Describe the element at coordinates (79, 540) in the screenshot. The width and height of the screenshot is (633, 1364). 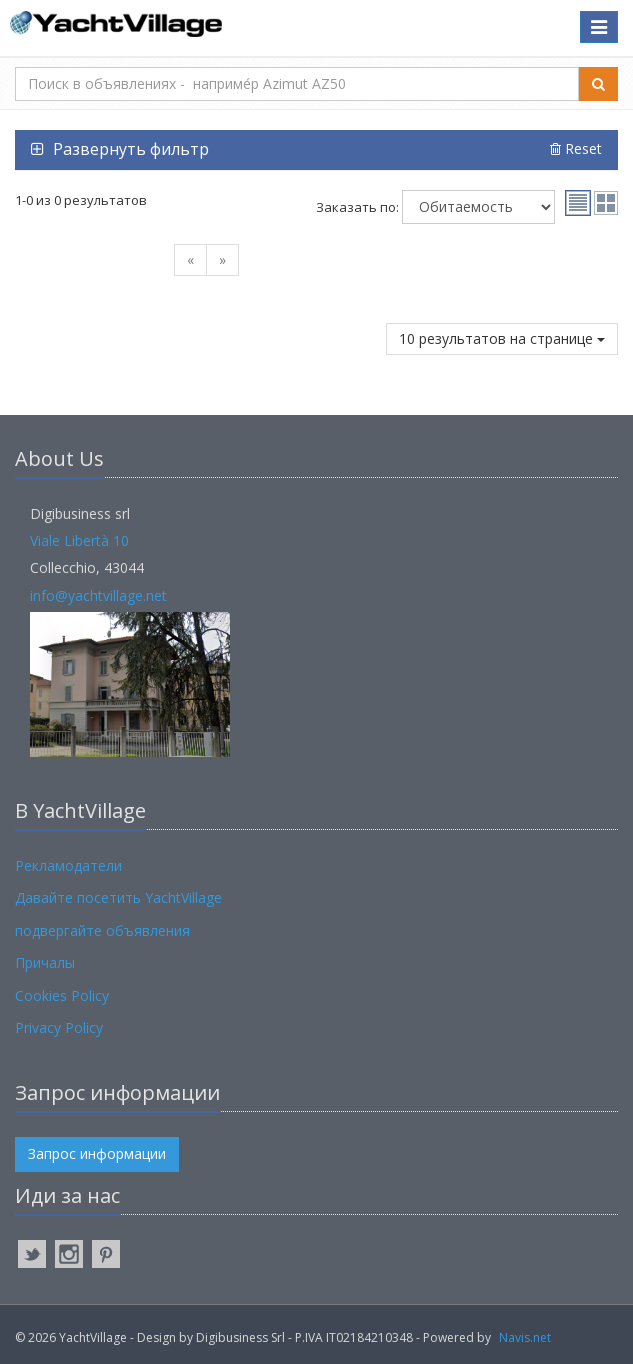
I see `Viale Libertà 10` at that location.